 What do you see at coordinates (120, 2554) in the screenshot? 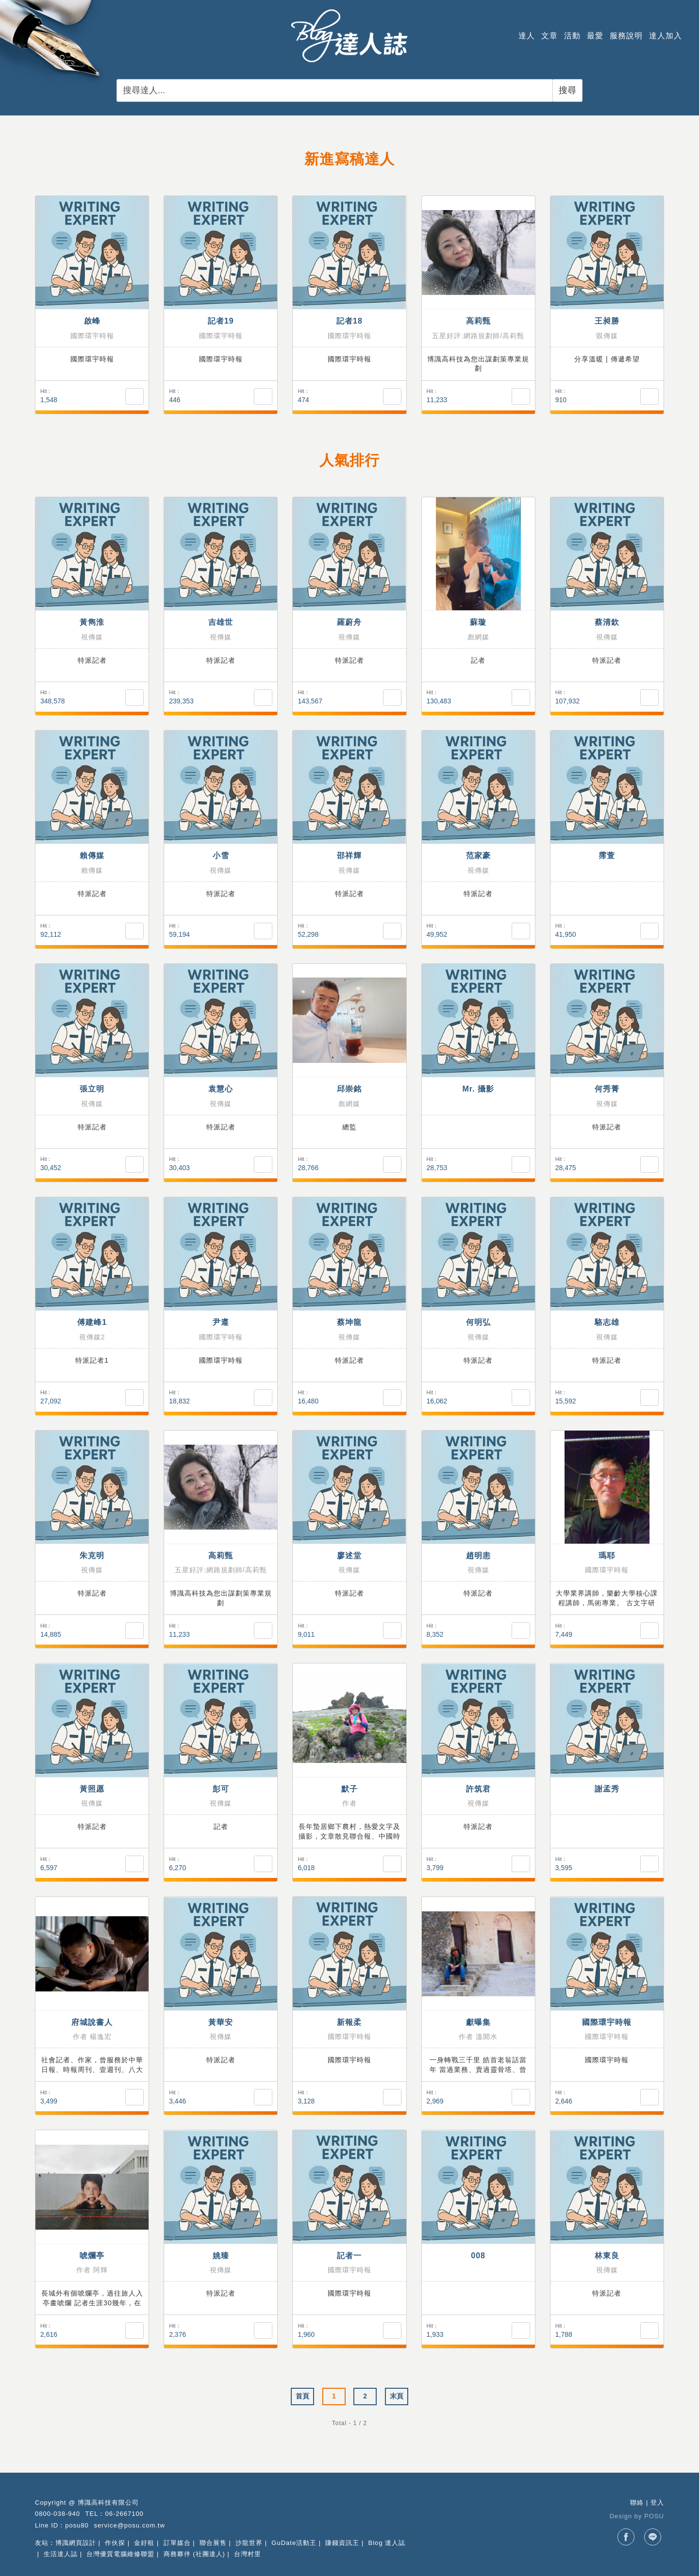
I see `台灣優質電腦維修聯盟` at bounding box center [120, 2554].